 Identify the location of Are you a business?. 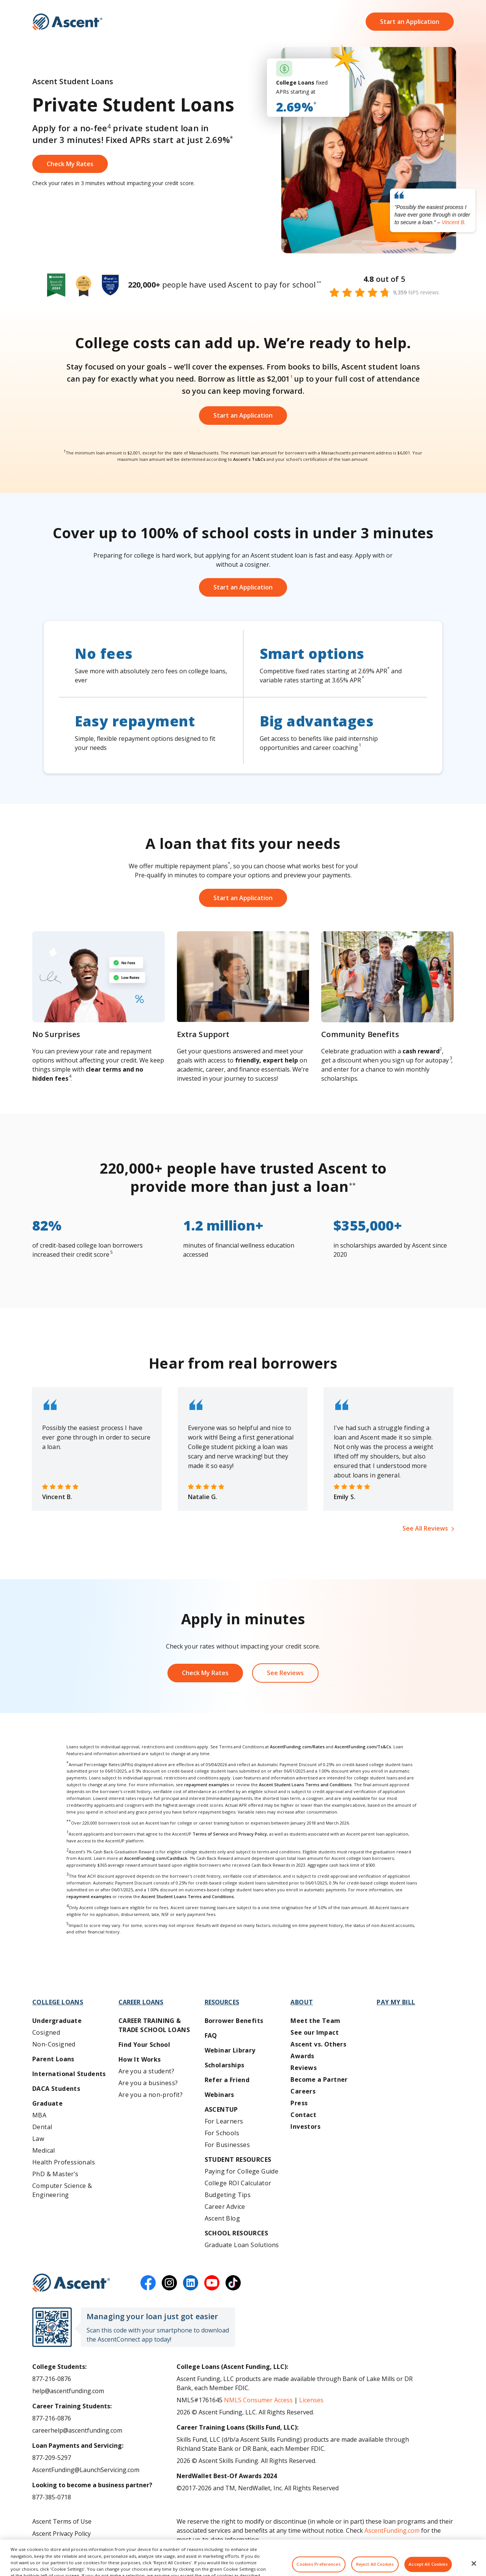
(148, 2083).